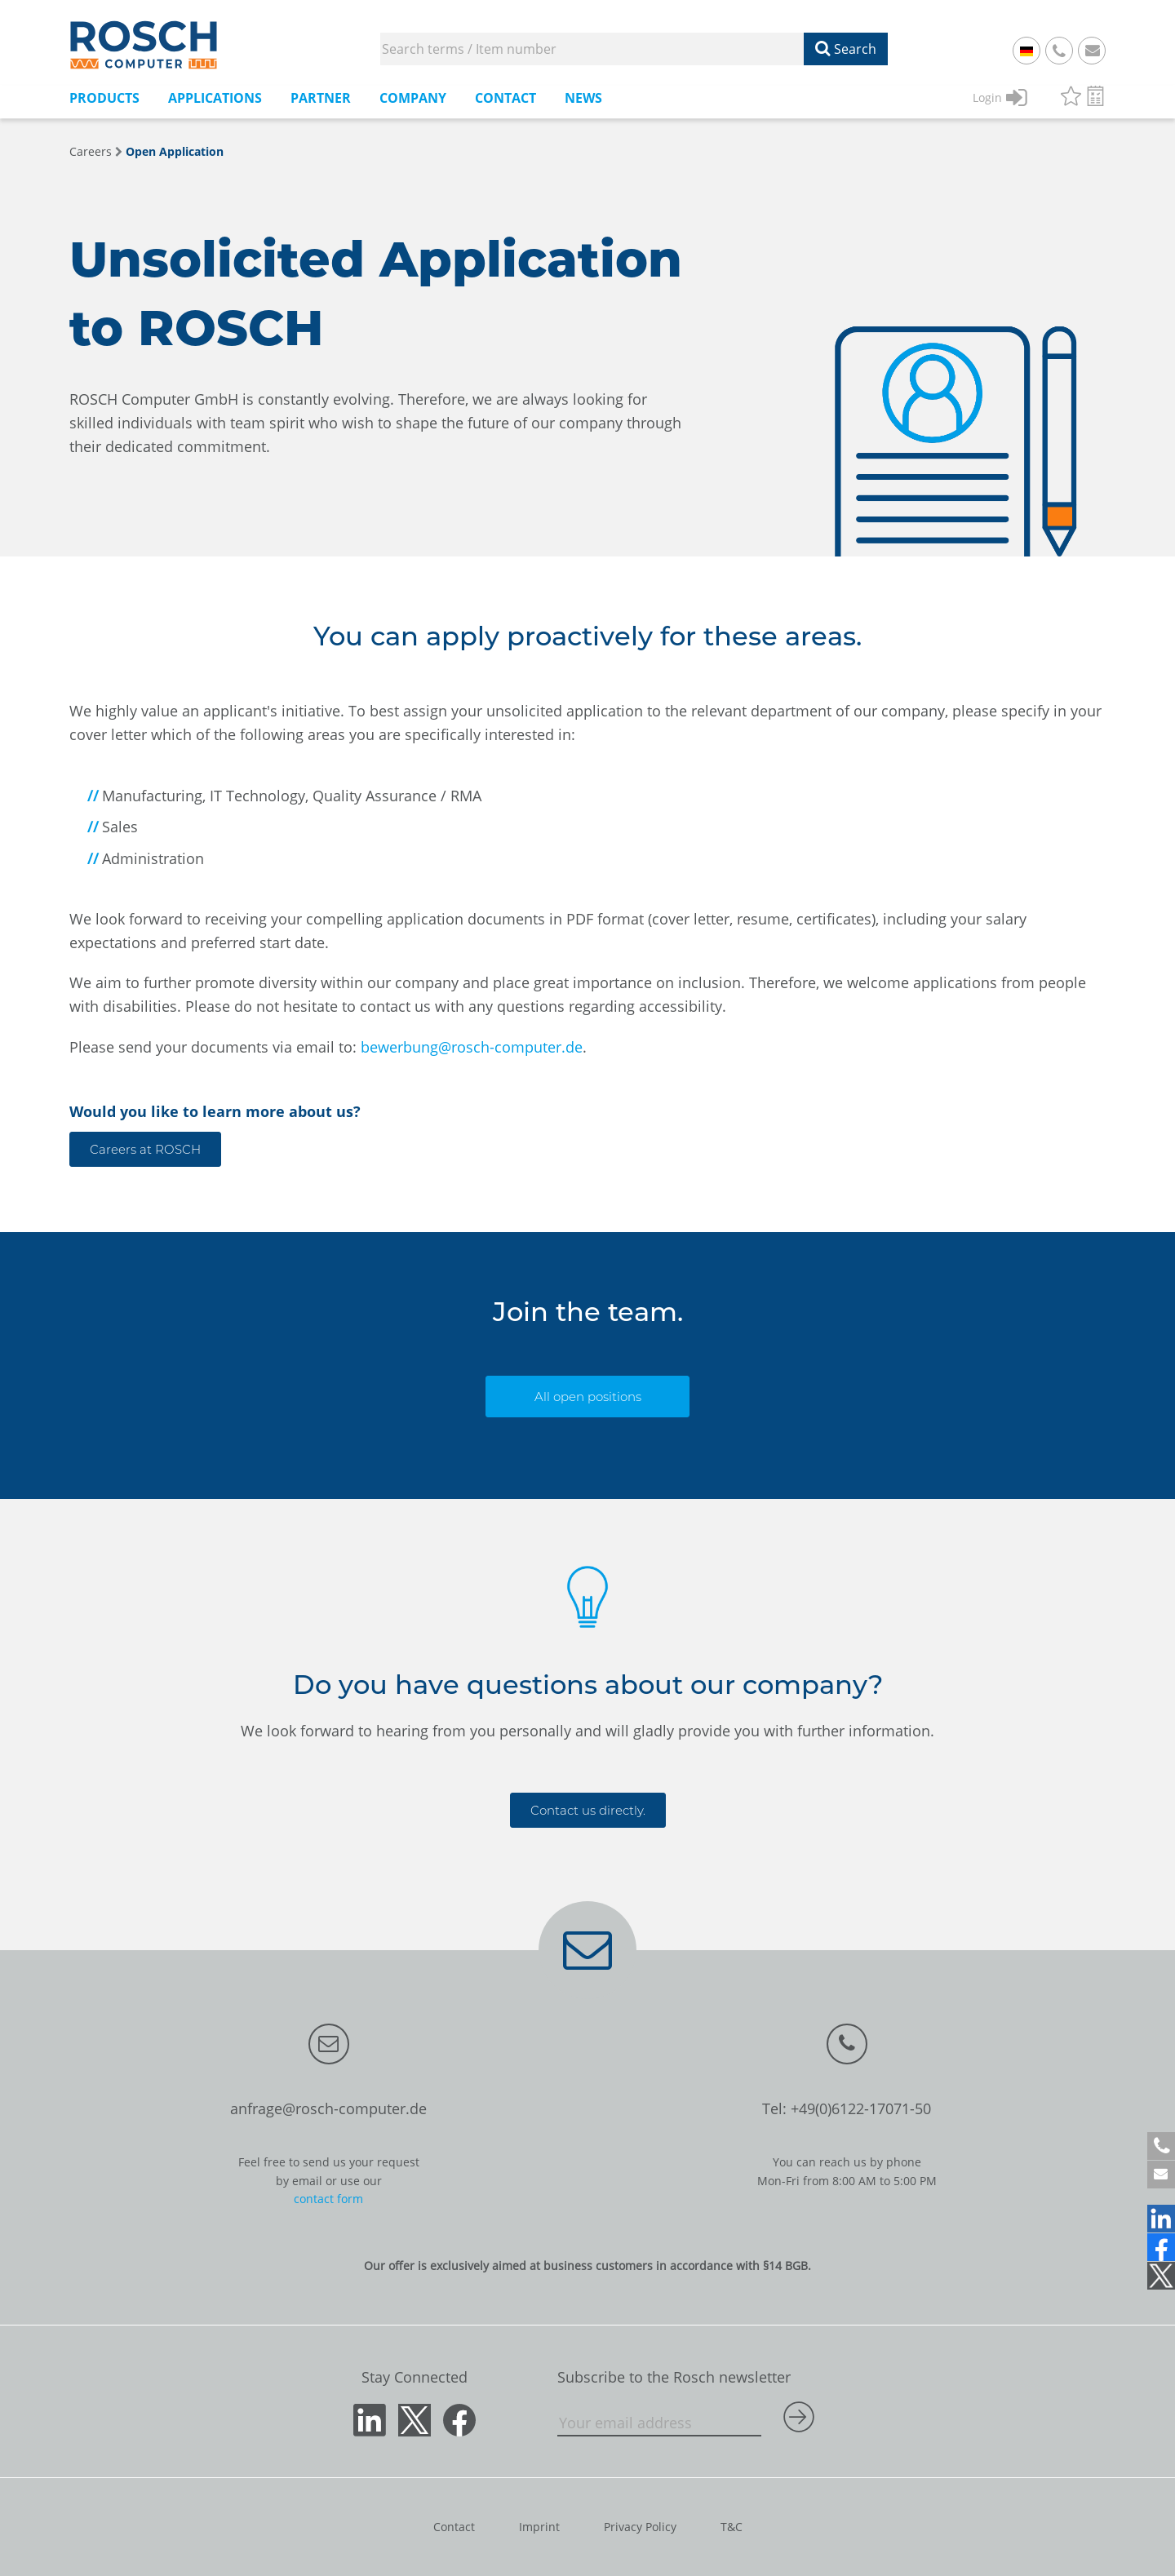 The height and width of the screenshot is (2576, 1175). I want to click on Search, so click(845, 49).